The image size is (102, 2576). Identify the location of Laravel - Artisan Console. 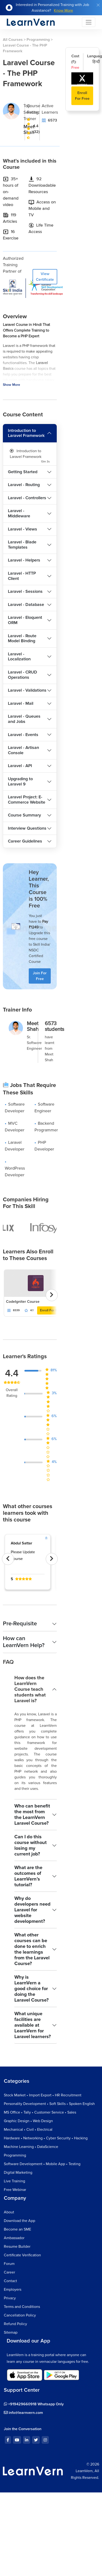
(23, 750).